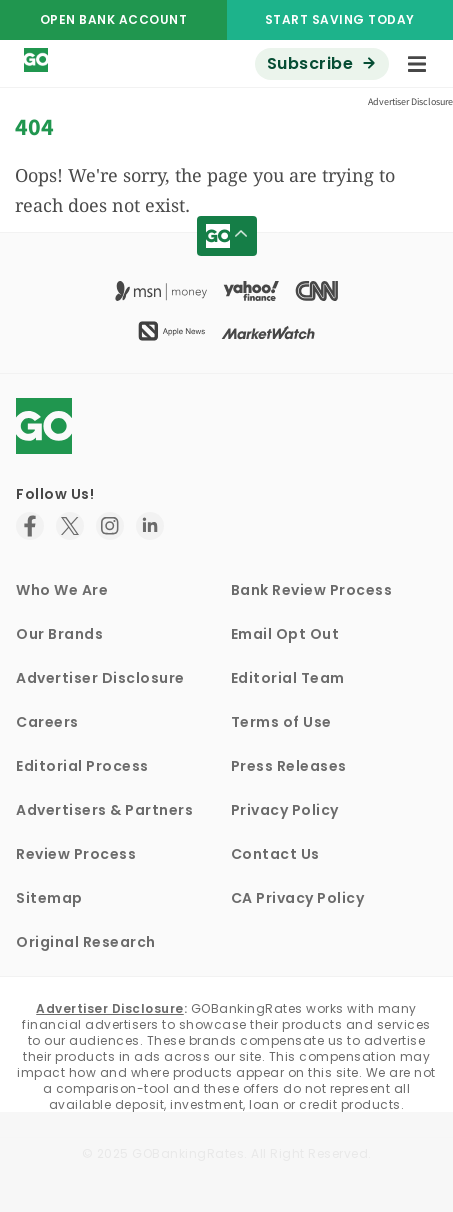 The width and height of the screenshot is (453, 1212). Describe the element at coordinates (62, 590) in the screenshot. I see `Who We Are` at that location.